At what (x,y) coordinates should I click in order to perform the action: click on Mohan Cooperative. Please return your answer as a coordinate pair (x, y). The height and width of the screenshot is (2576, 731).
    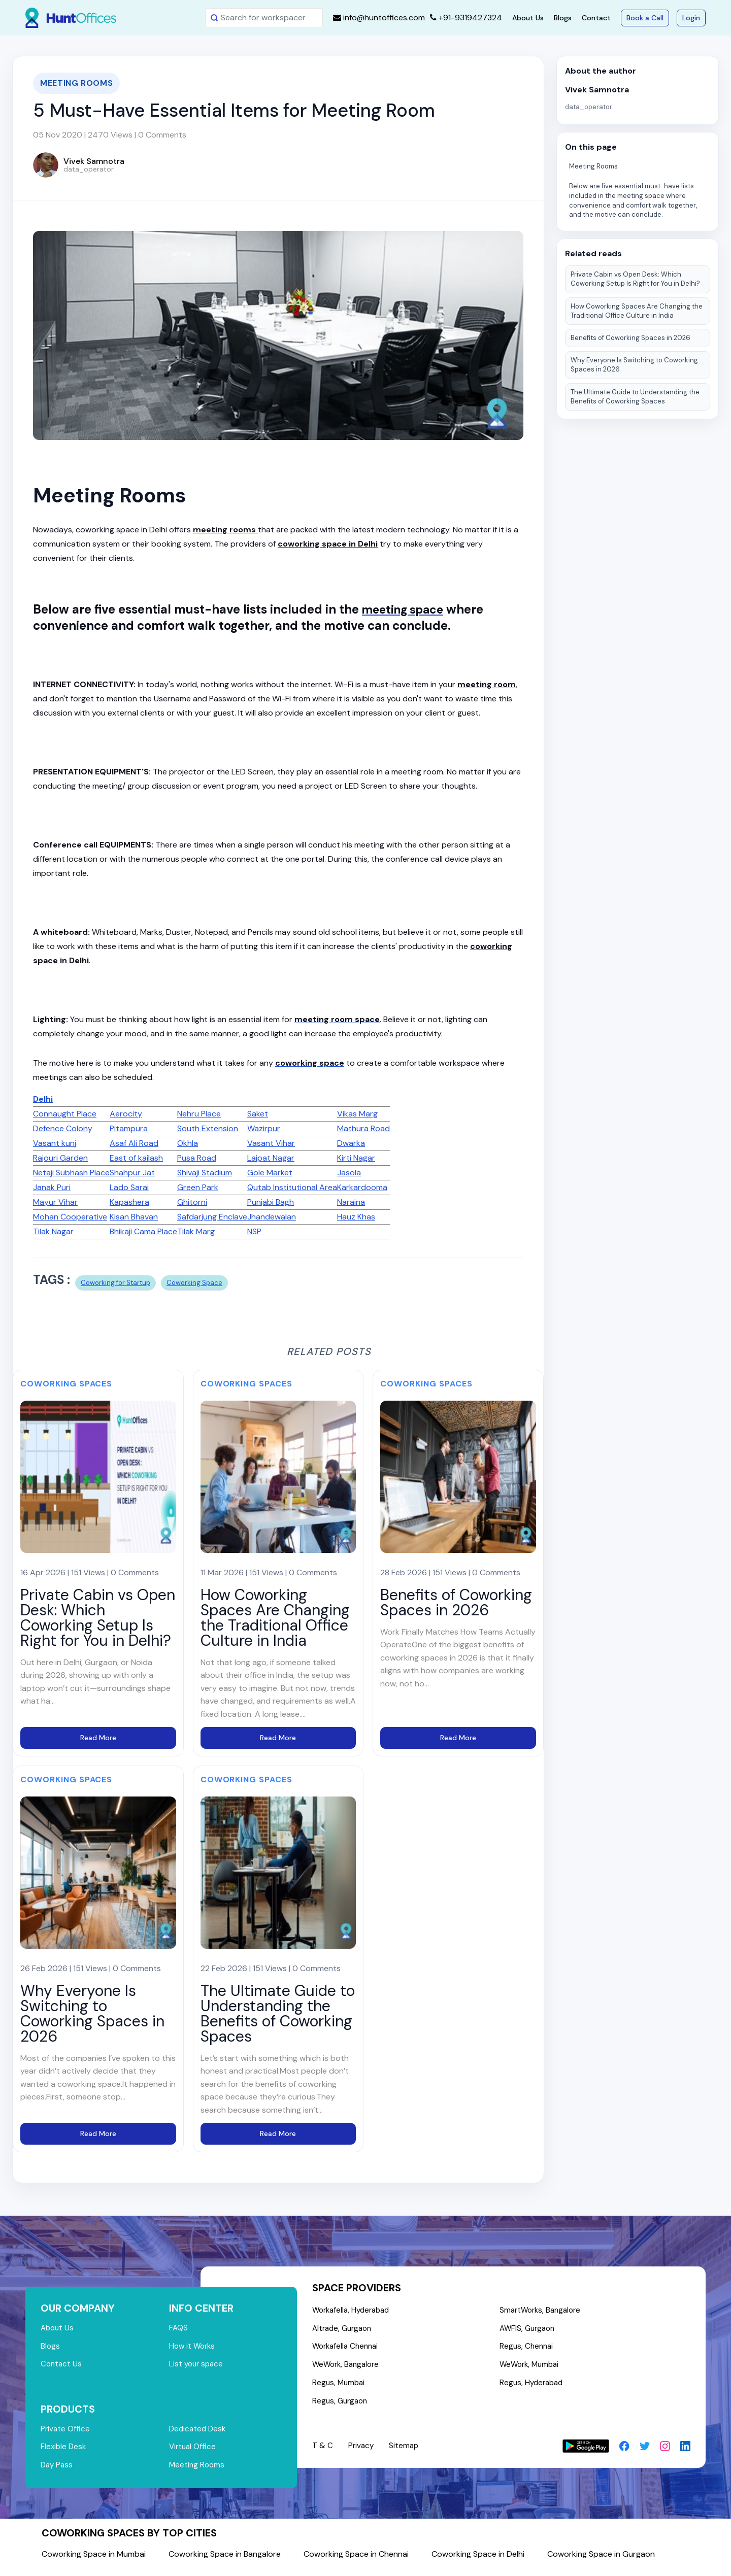
    Looking at the image, I should click on (70, 1216).